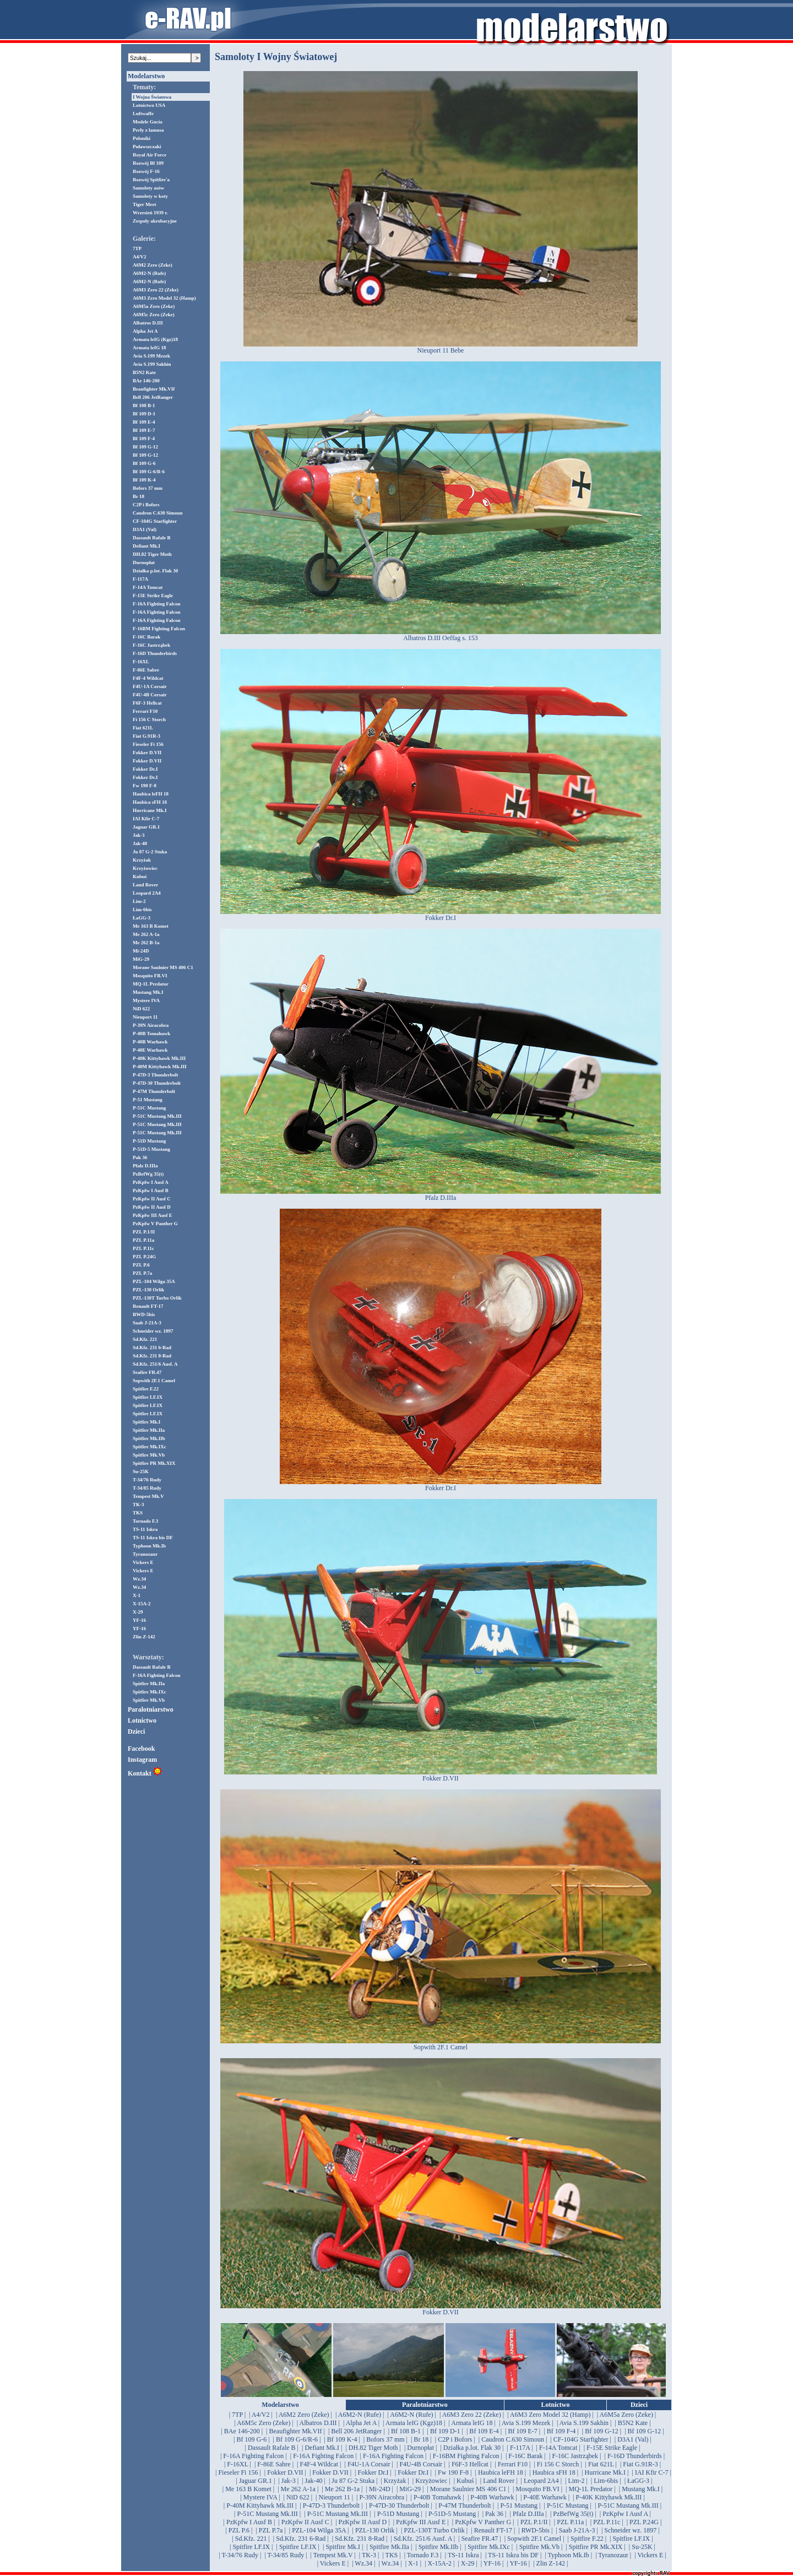 This screenshot has height=2576, width=793. What do you see at coordinates (632, 2423) in the screenshot?
I see `| B5N2 Kate |` at bounding box center [632, 2423].